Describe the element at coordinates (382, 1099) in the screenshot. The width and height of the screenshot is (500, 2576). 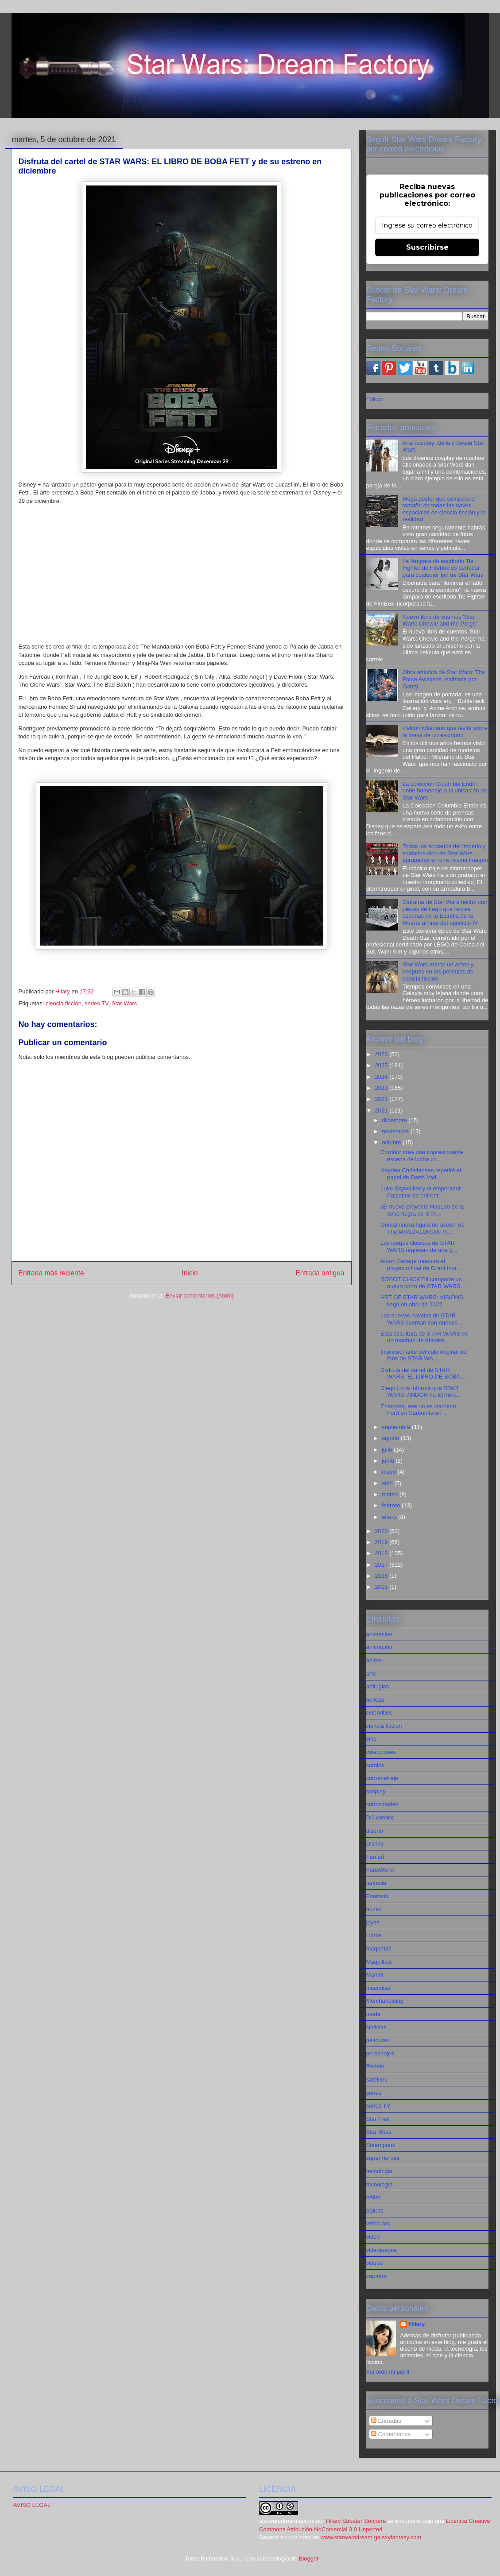
I see `2022` at that location.